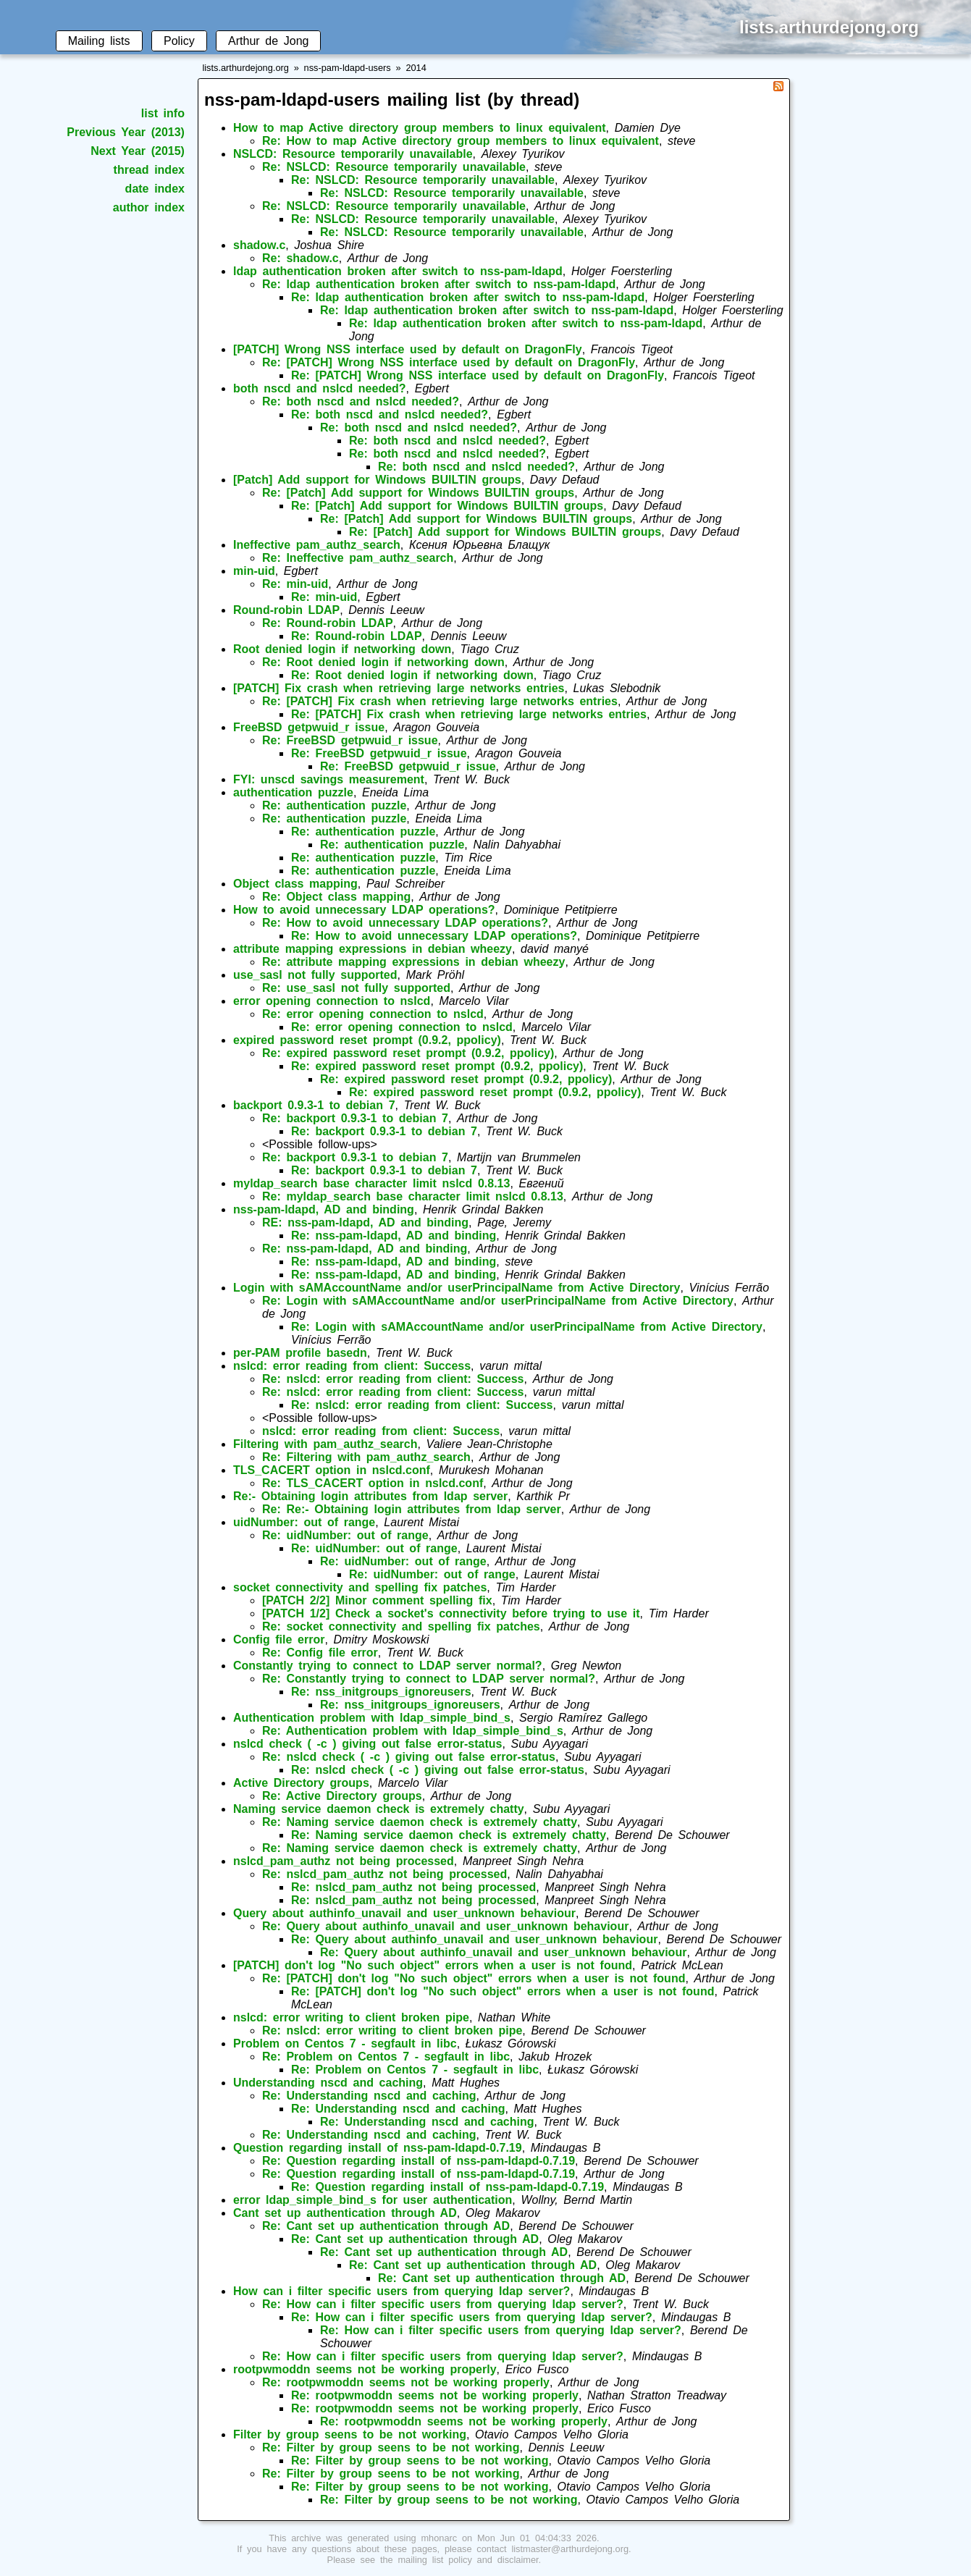 The height and width of the screenshot is (2576, 971). What do you see at coordinates (438, 284) in the screenshot?
I see `Re: ldap authentication broken after switch to nss-pam-ldapd` at bounding box center [438, 284].